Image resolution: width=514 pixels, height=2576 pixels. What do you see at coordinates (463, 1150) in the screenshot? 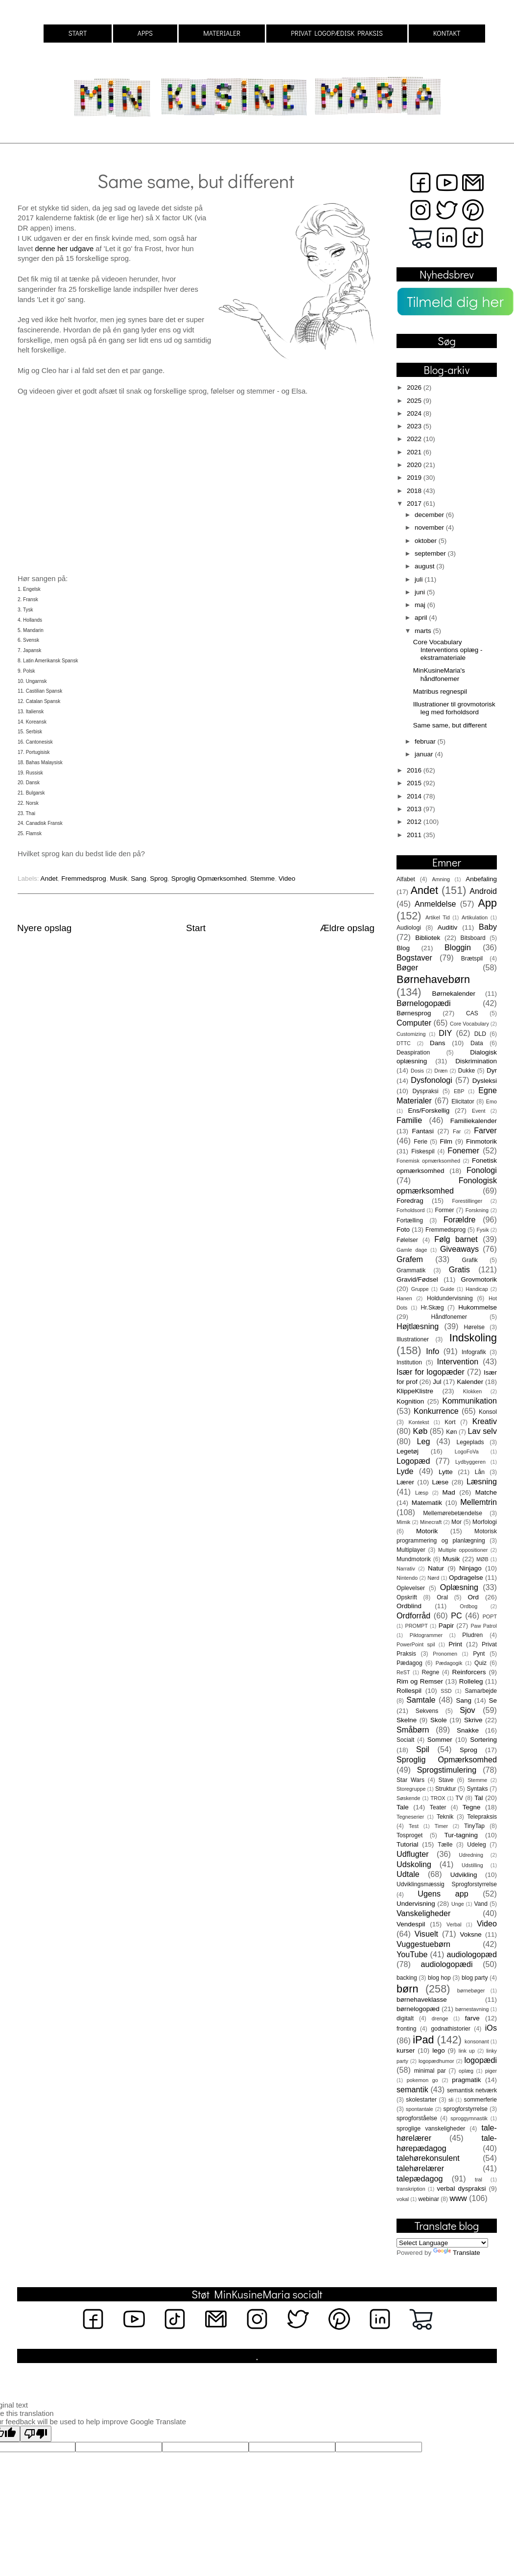
I see `Fonemer` at bounding box center [463, 1150].